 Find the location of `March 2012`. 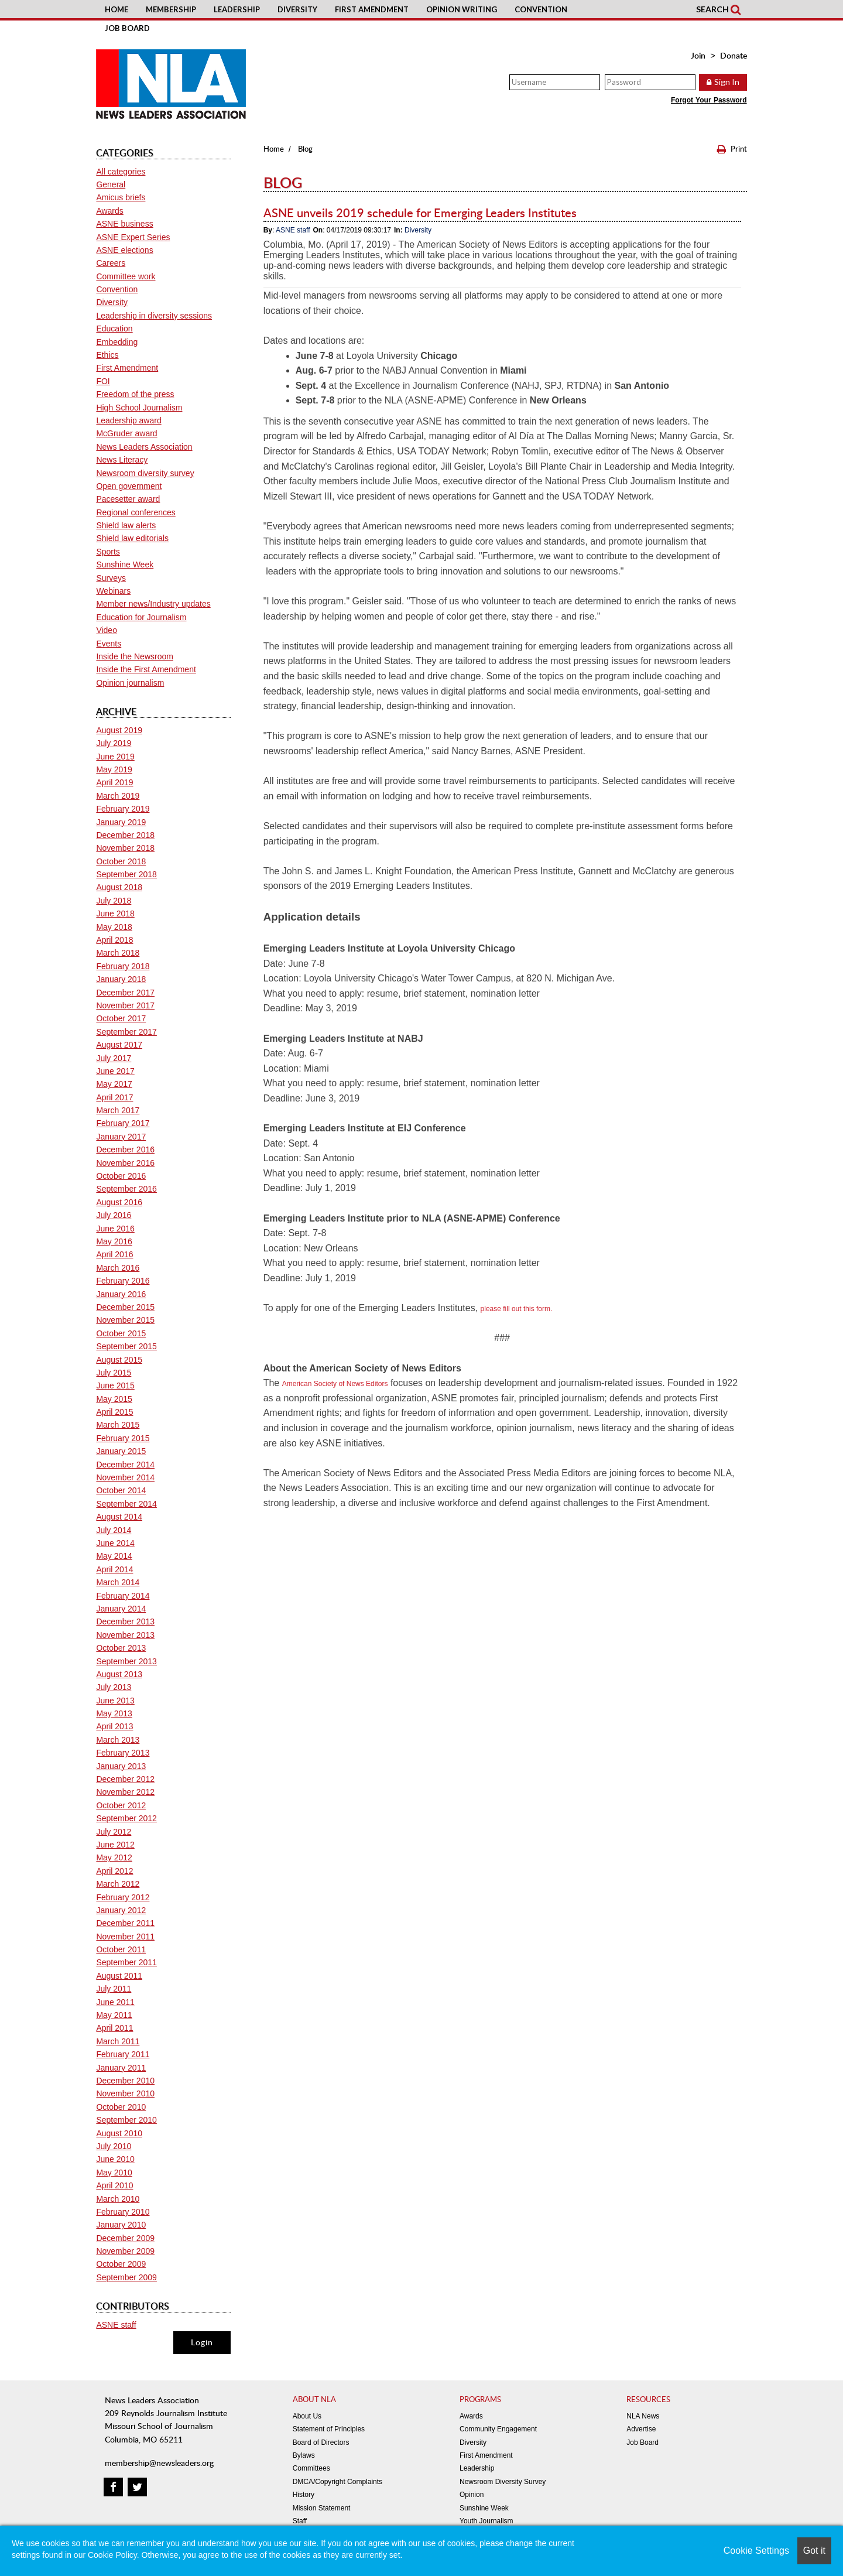

March 2012 is located at coordinates (117, 1884).